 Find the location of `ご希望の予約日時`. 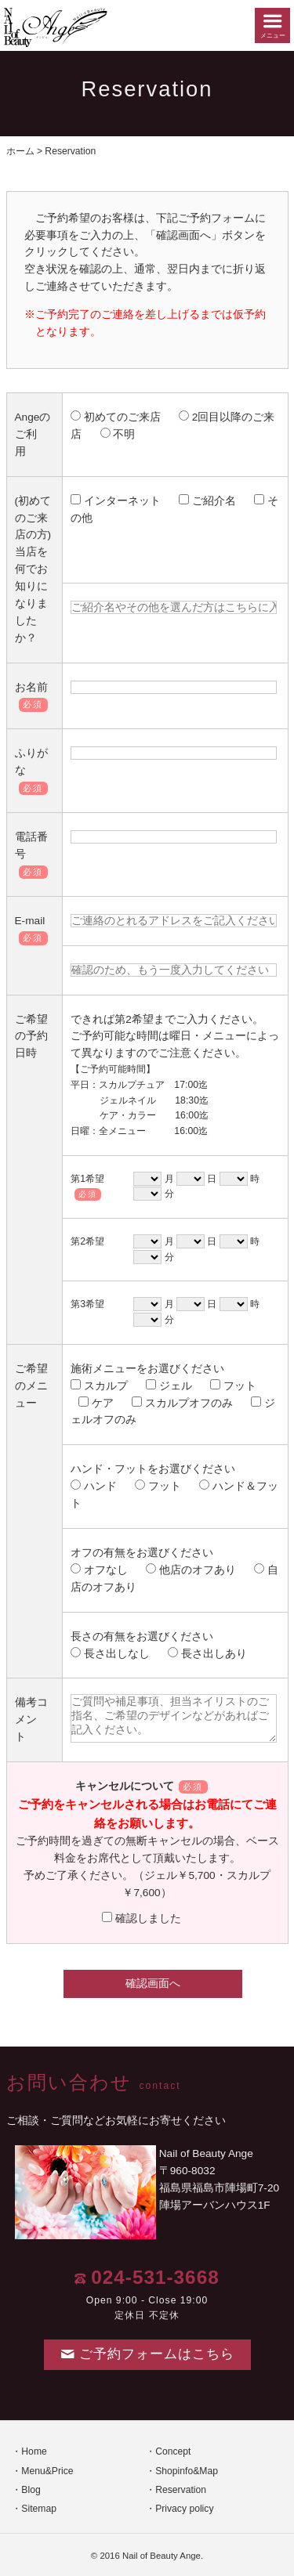

ご希望の予約日時 is located at coordinates (31, 1036).